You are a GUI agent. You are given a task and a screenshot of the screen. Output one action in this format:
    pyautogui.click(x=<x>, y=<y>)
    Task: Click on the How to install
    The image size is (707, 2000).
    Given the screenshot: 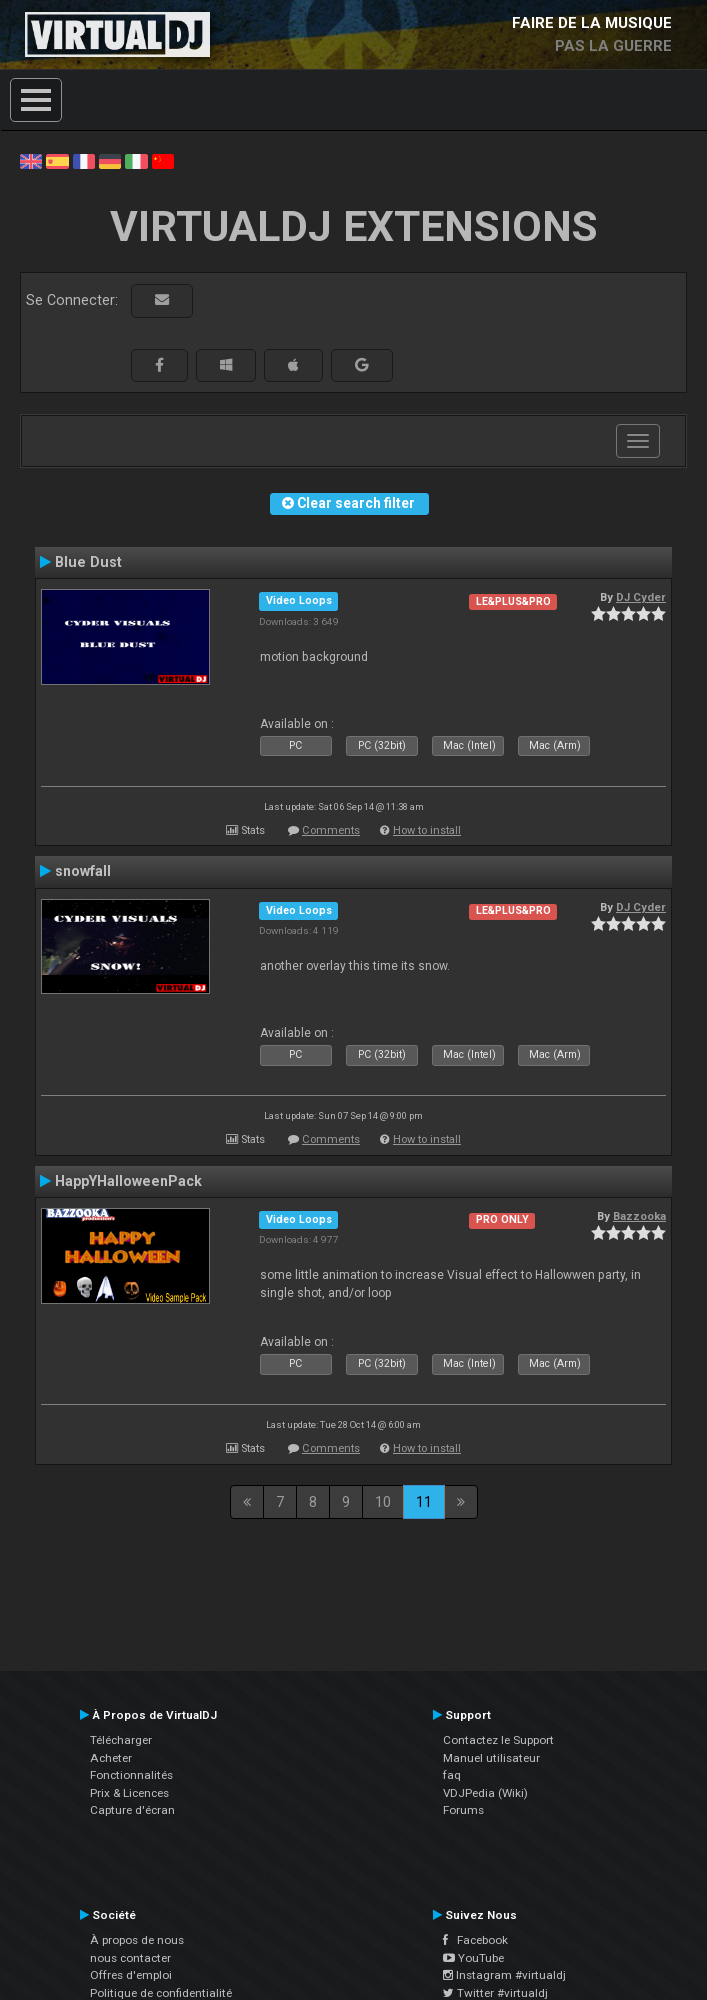 What is the action you would take?
    pyautogui.click(x=427, y=830)
    